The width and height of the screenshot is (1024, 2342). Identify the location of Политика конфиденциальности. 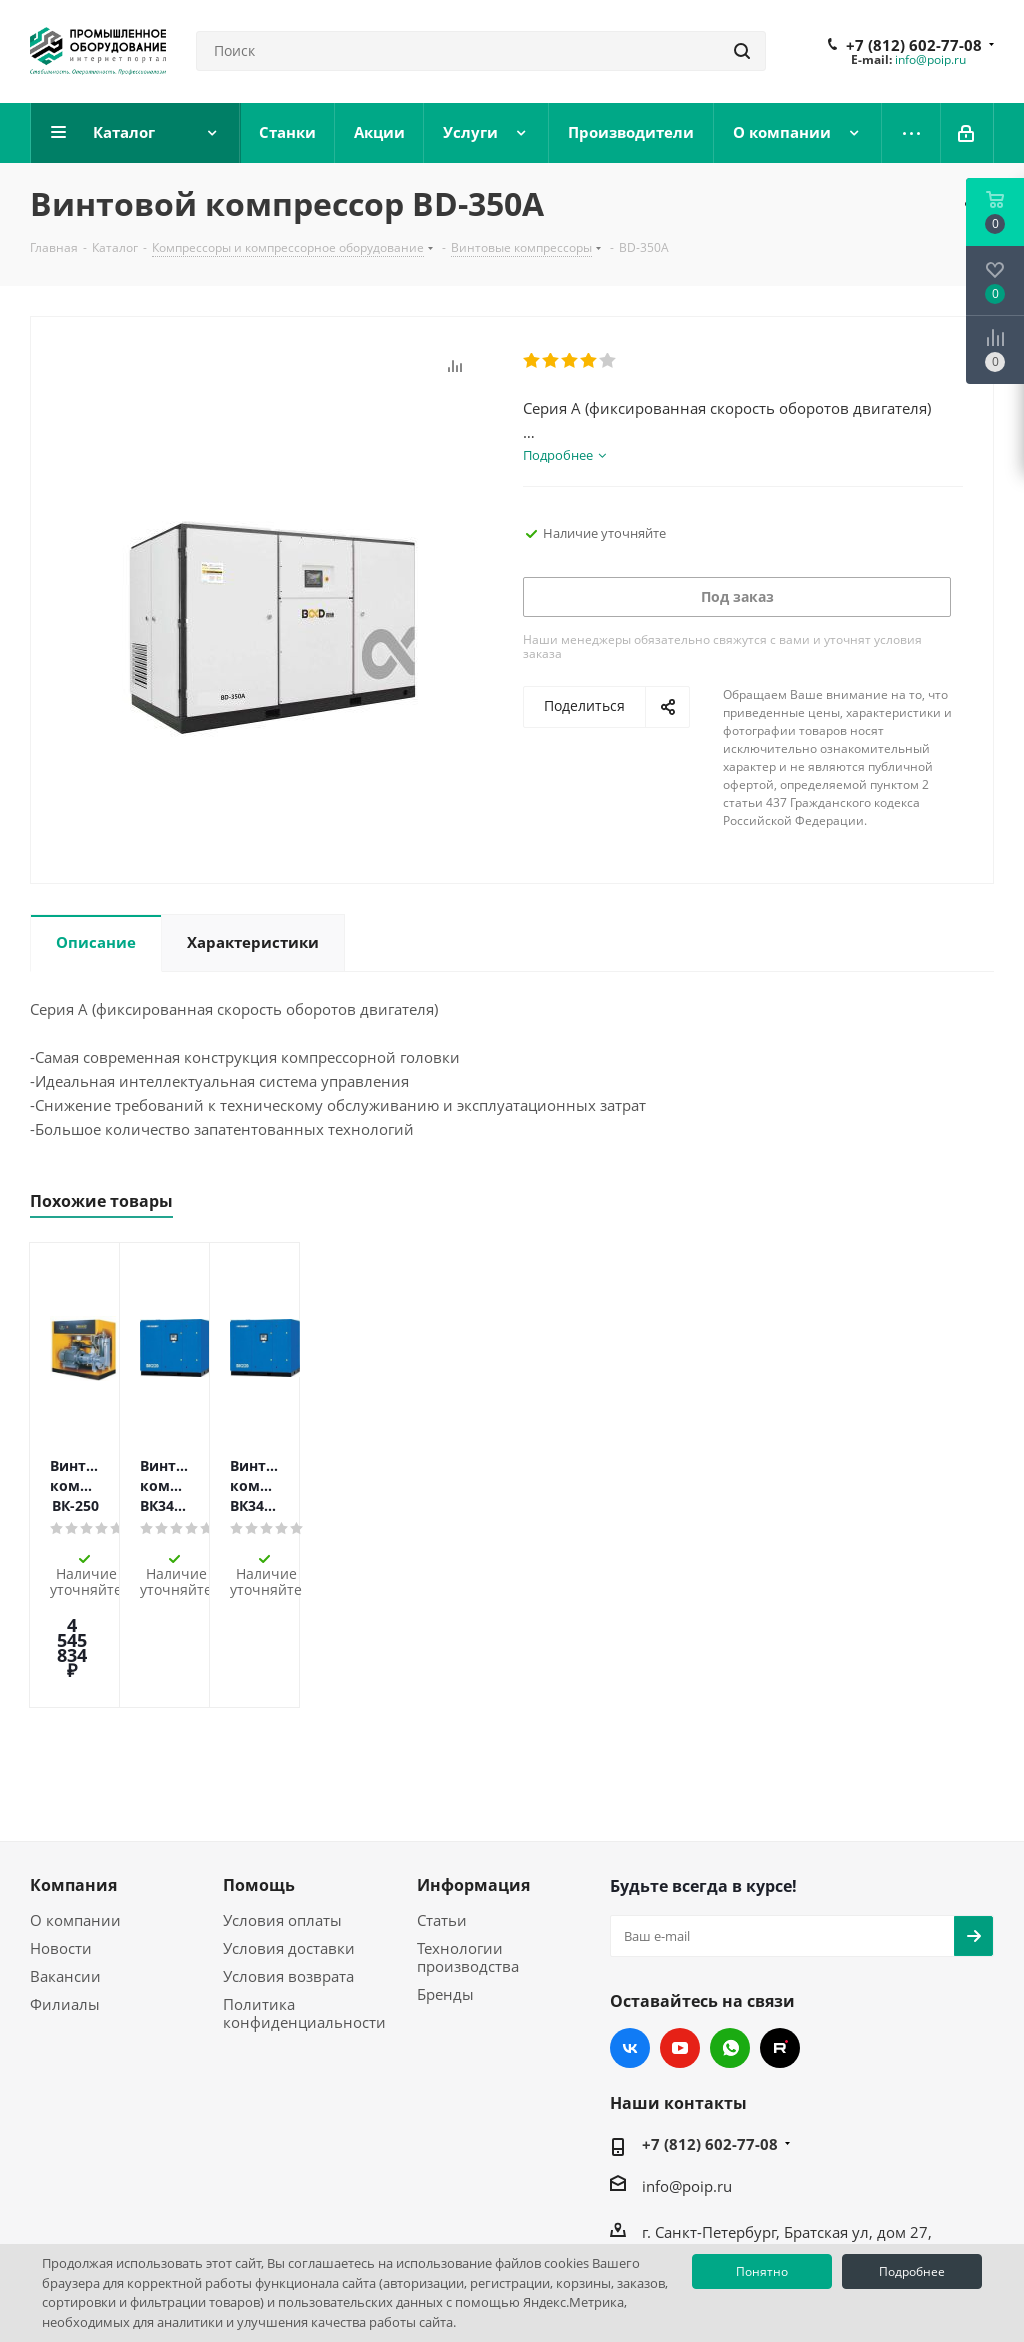
(304, 1897).